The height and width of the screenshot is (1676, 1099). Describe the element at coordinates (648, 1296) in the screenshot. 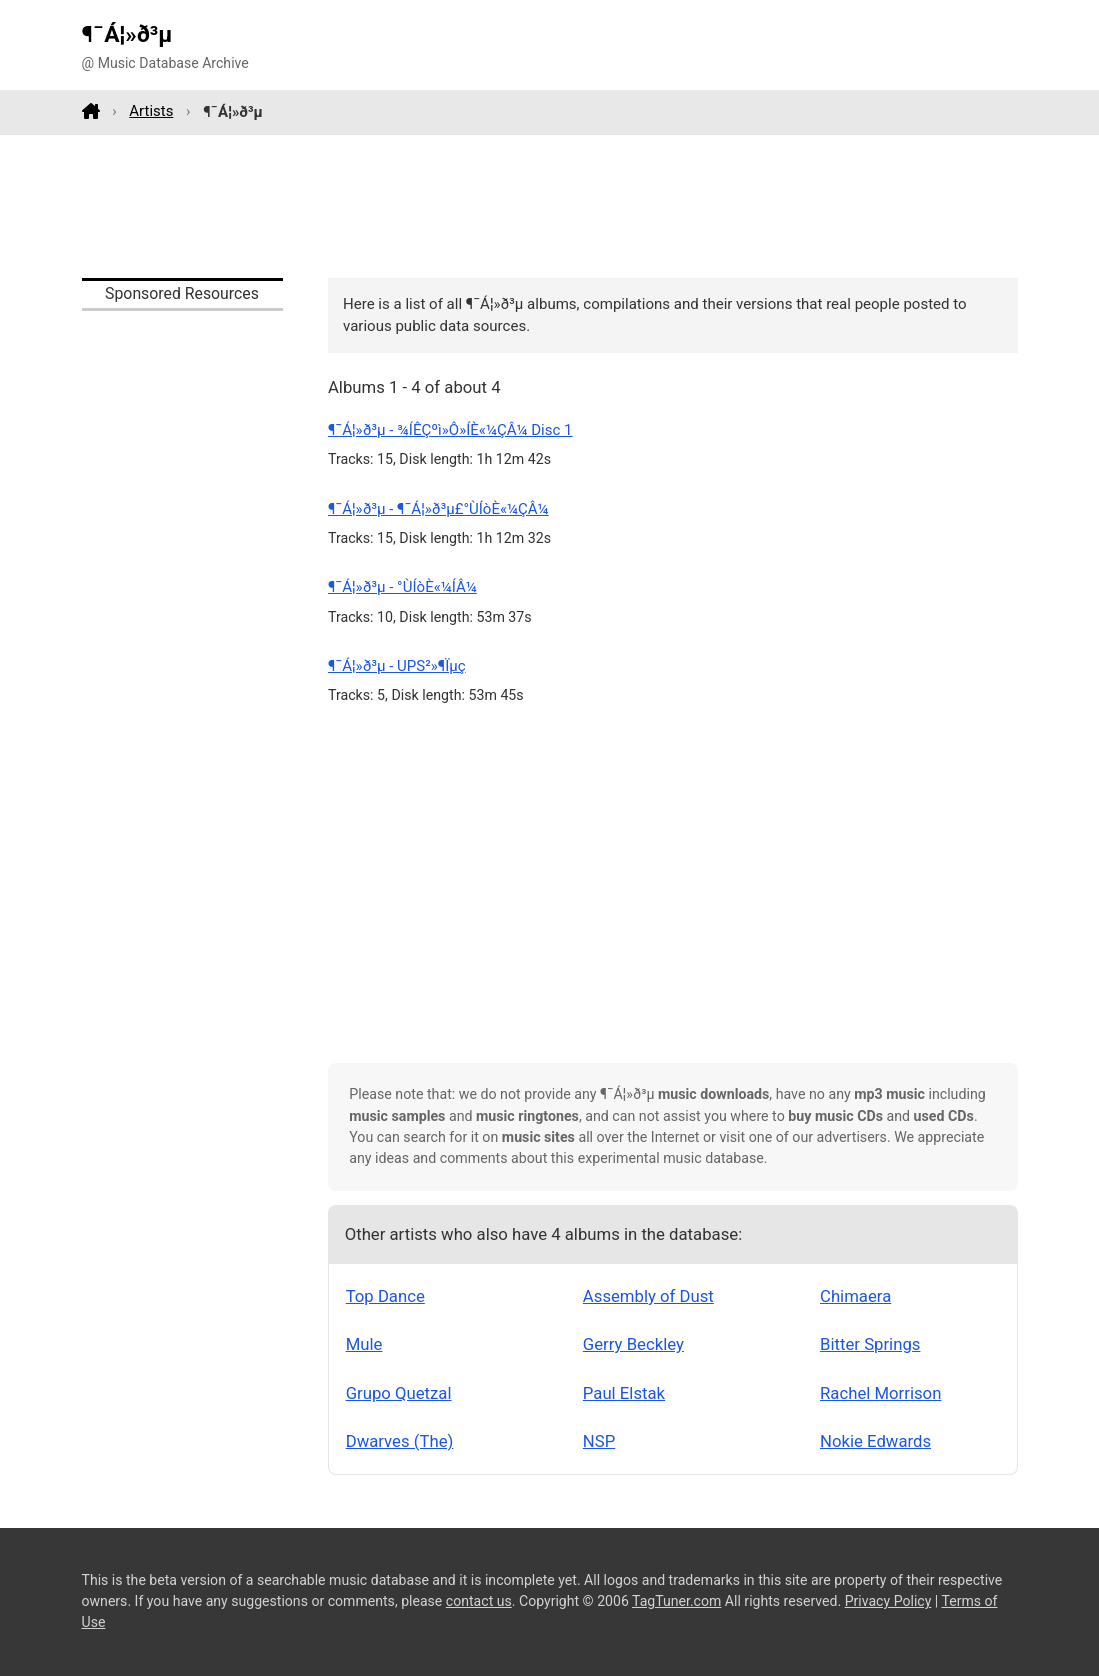

I see `Assembly of Dust` at that location.